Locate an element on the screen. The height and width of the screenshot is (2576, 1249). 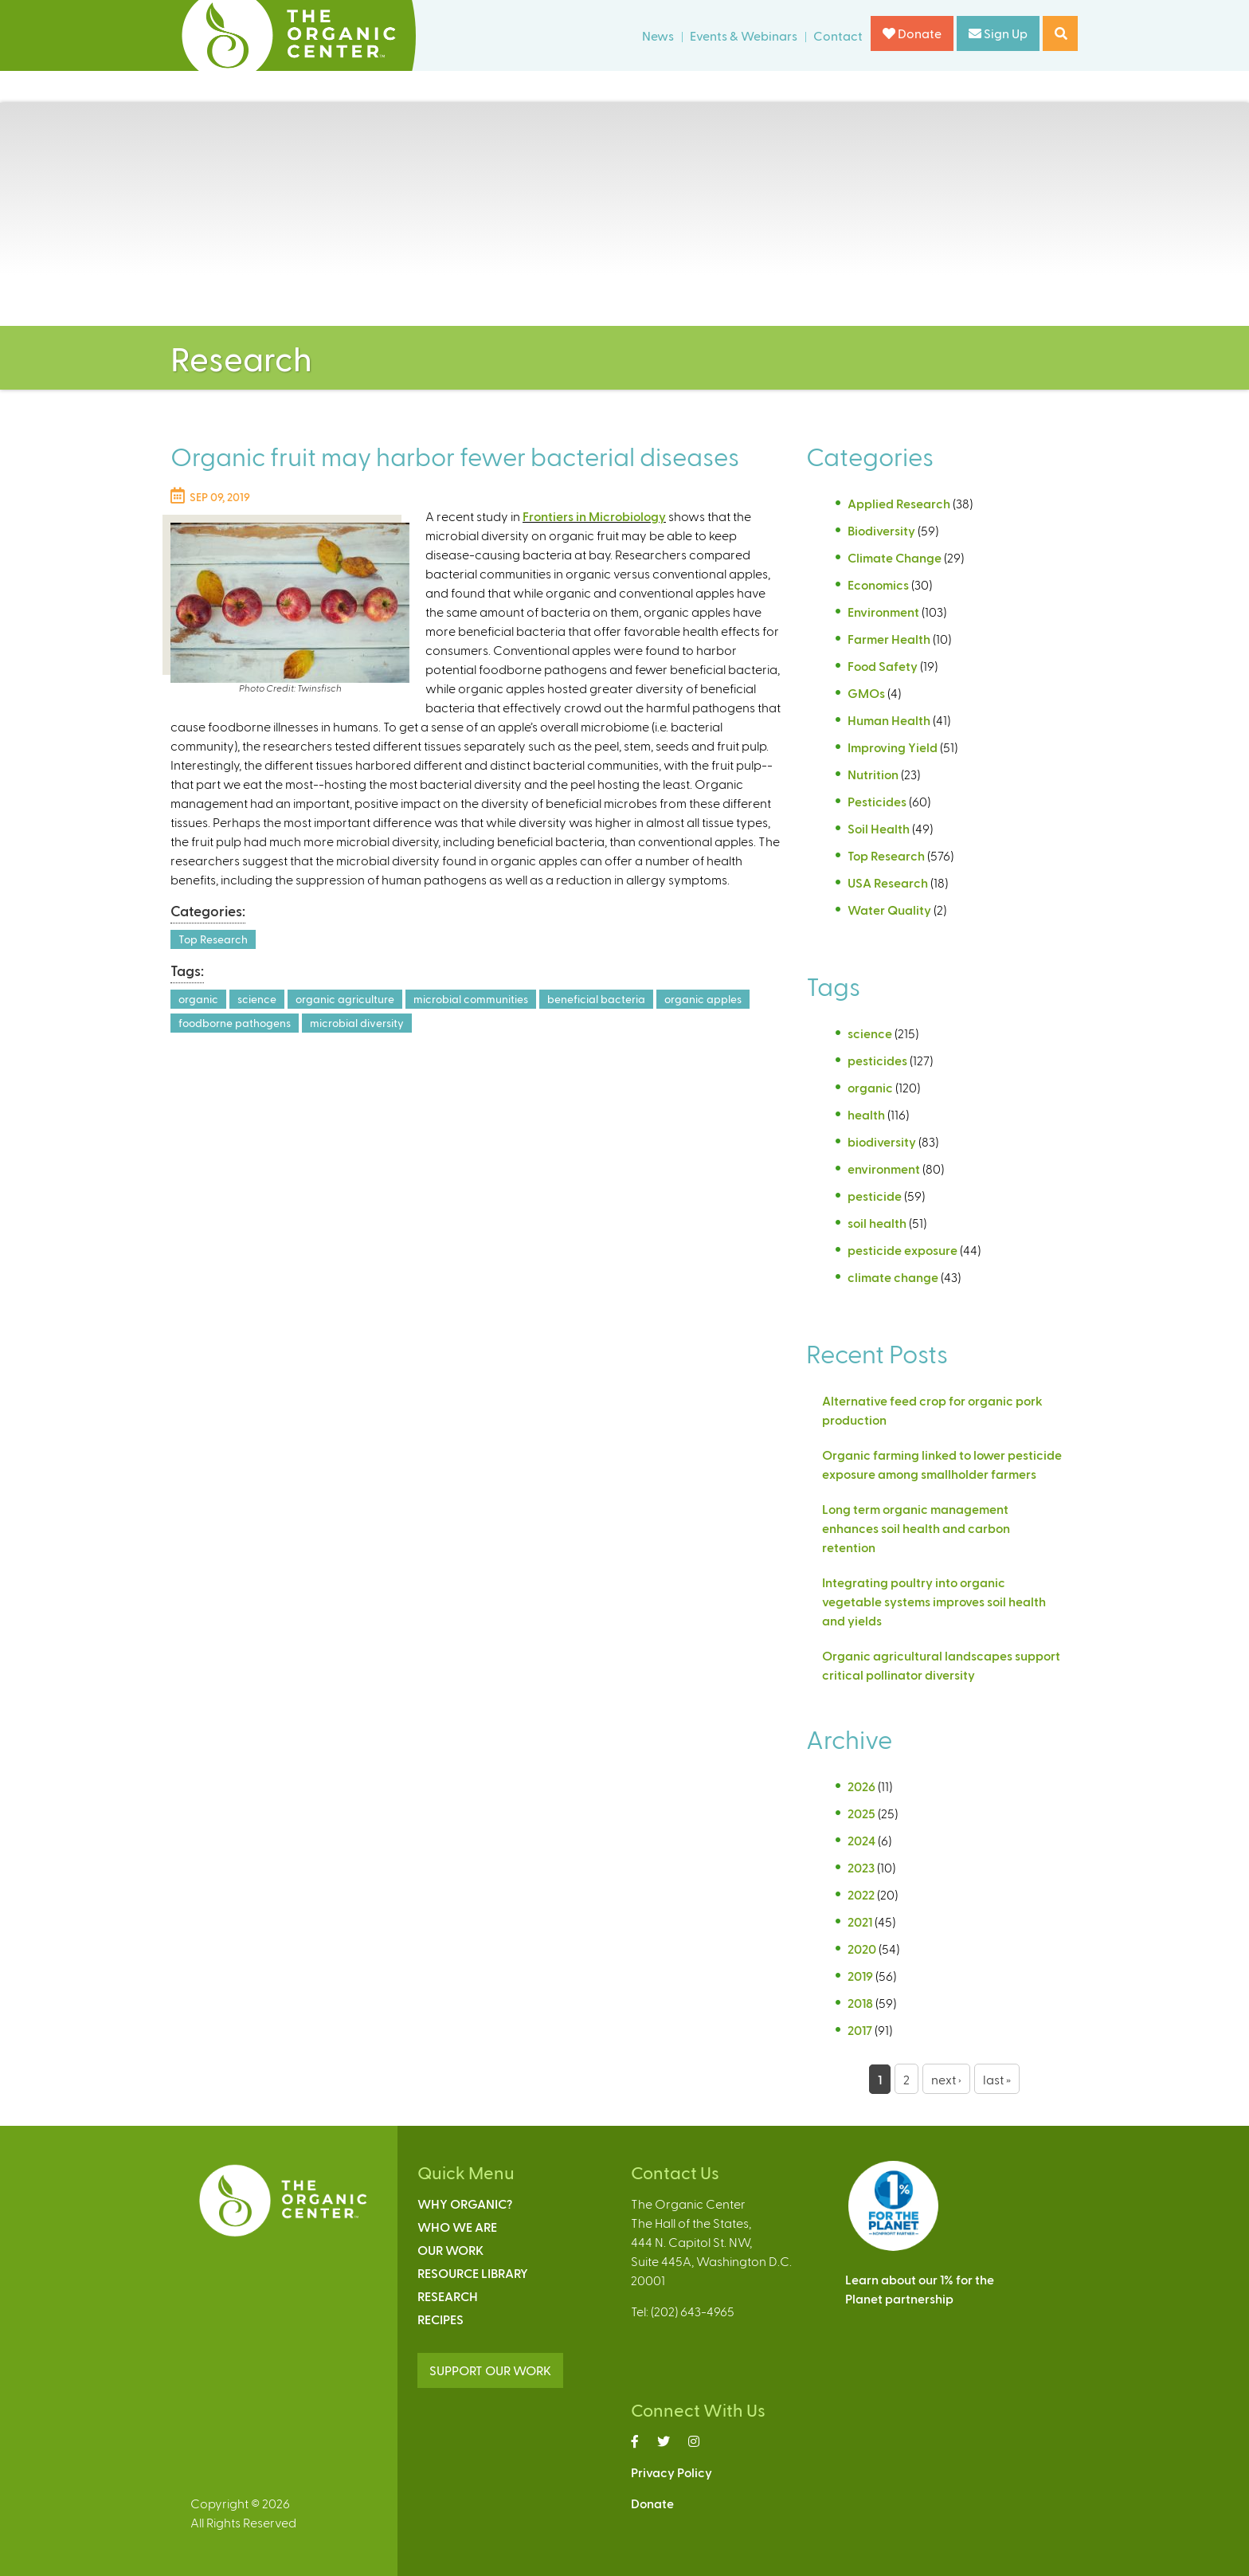
pesticide exposure is located at coordinates (902, 1249).